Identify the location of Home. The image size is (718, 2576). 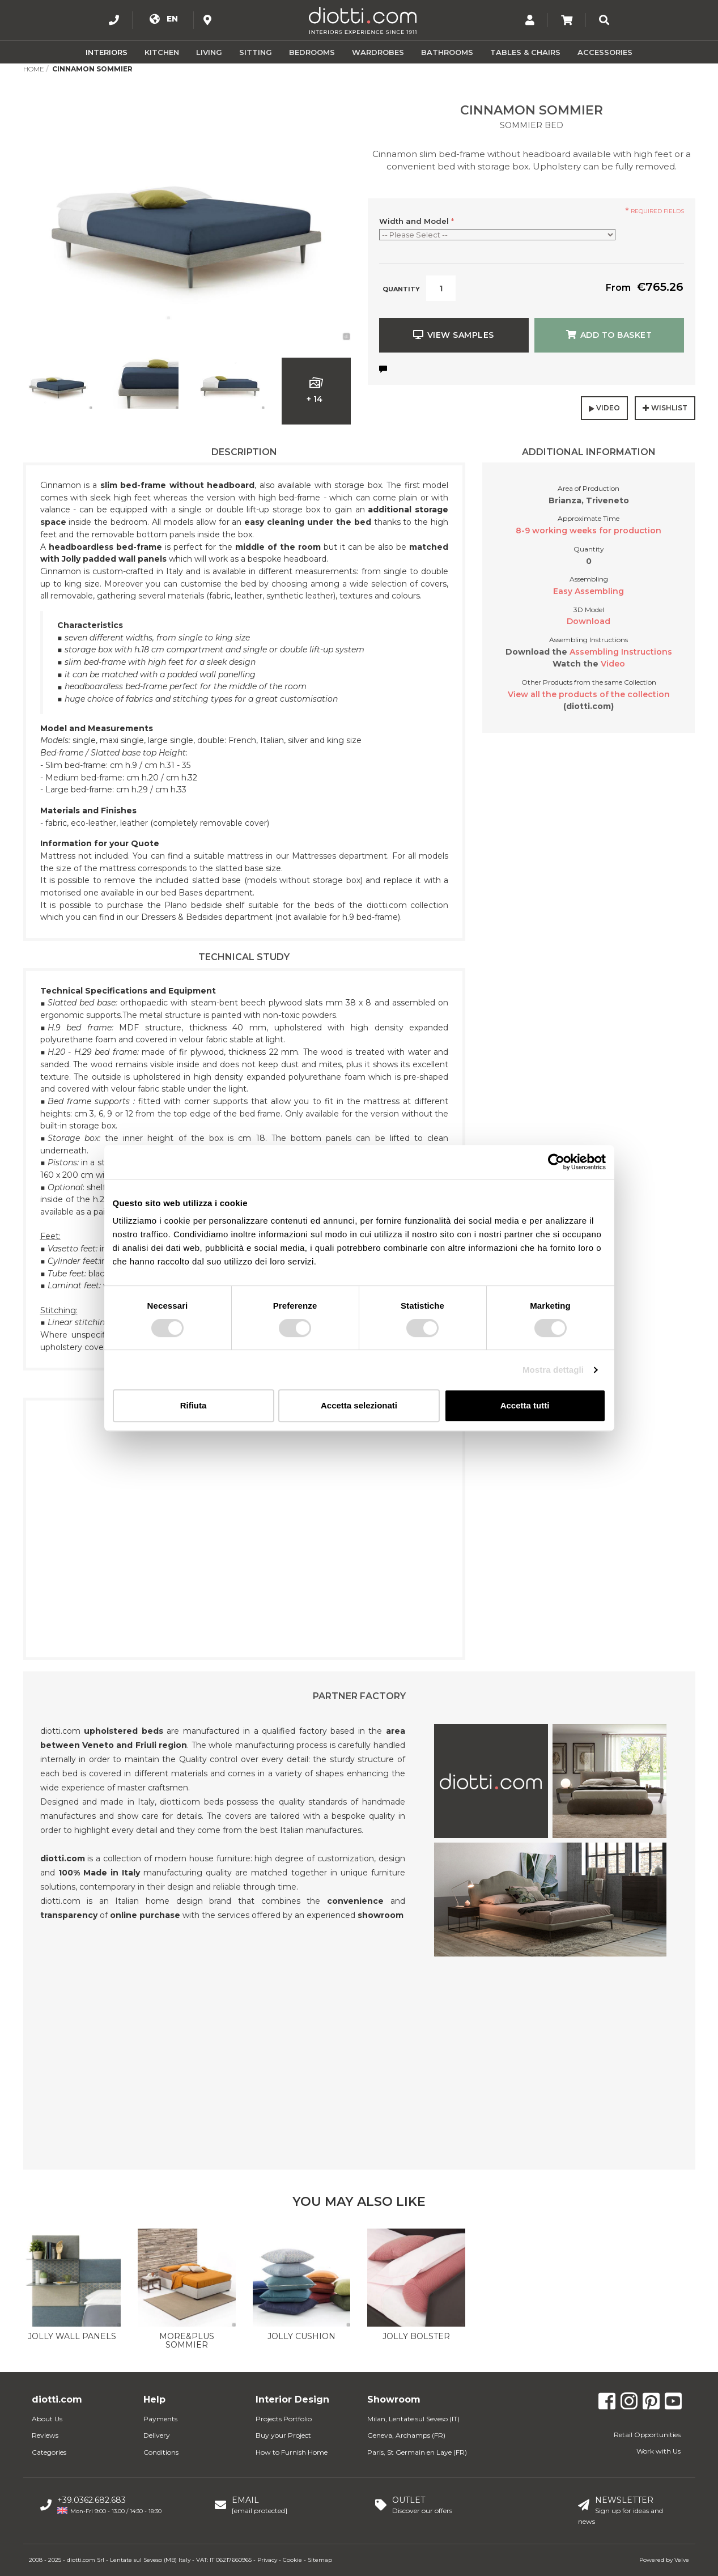
(33, 69).